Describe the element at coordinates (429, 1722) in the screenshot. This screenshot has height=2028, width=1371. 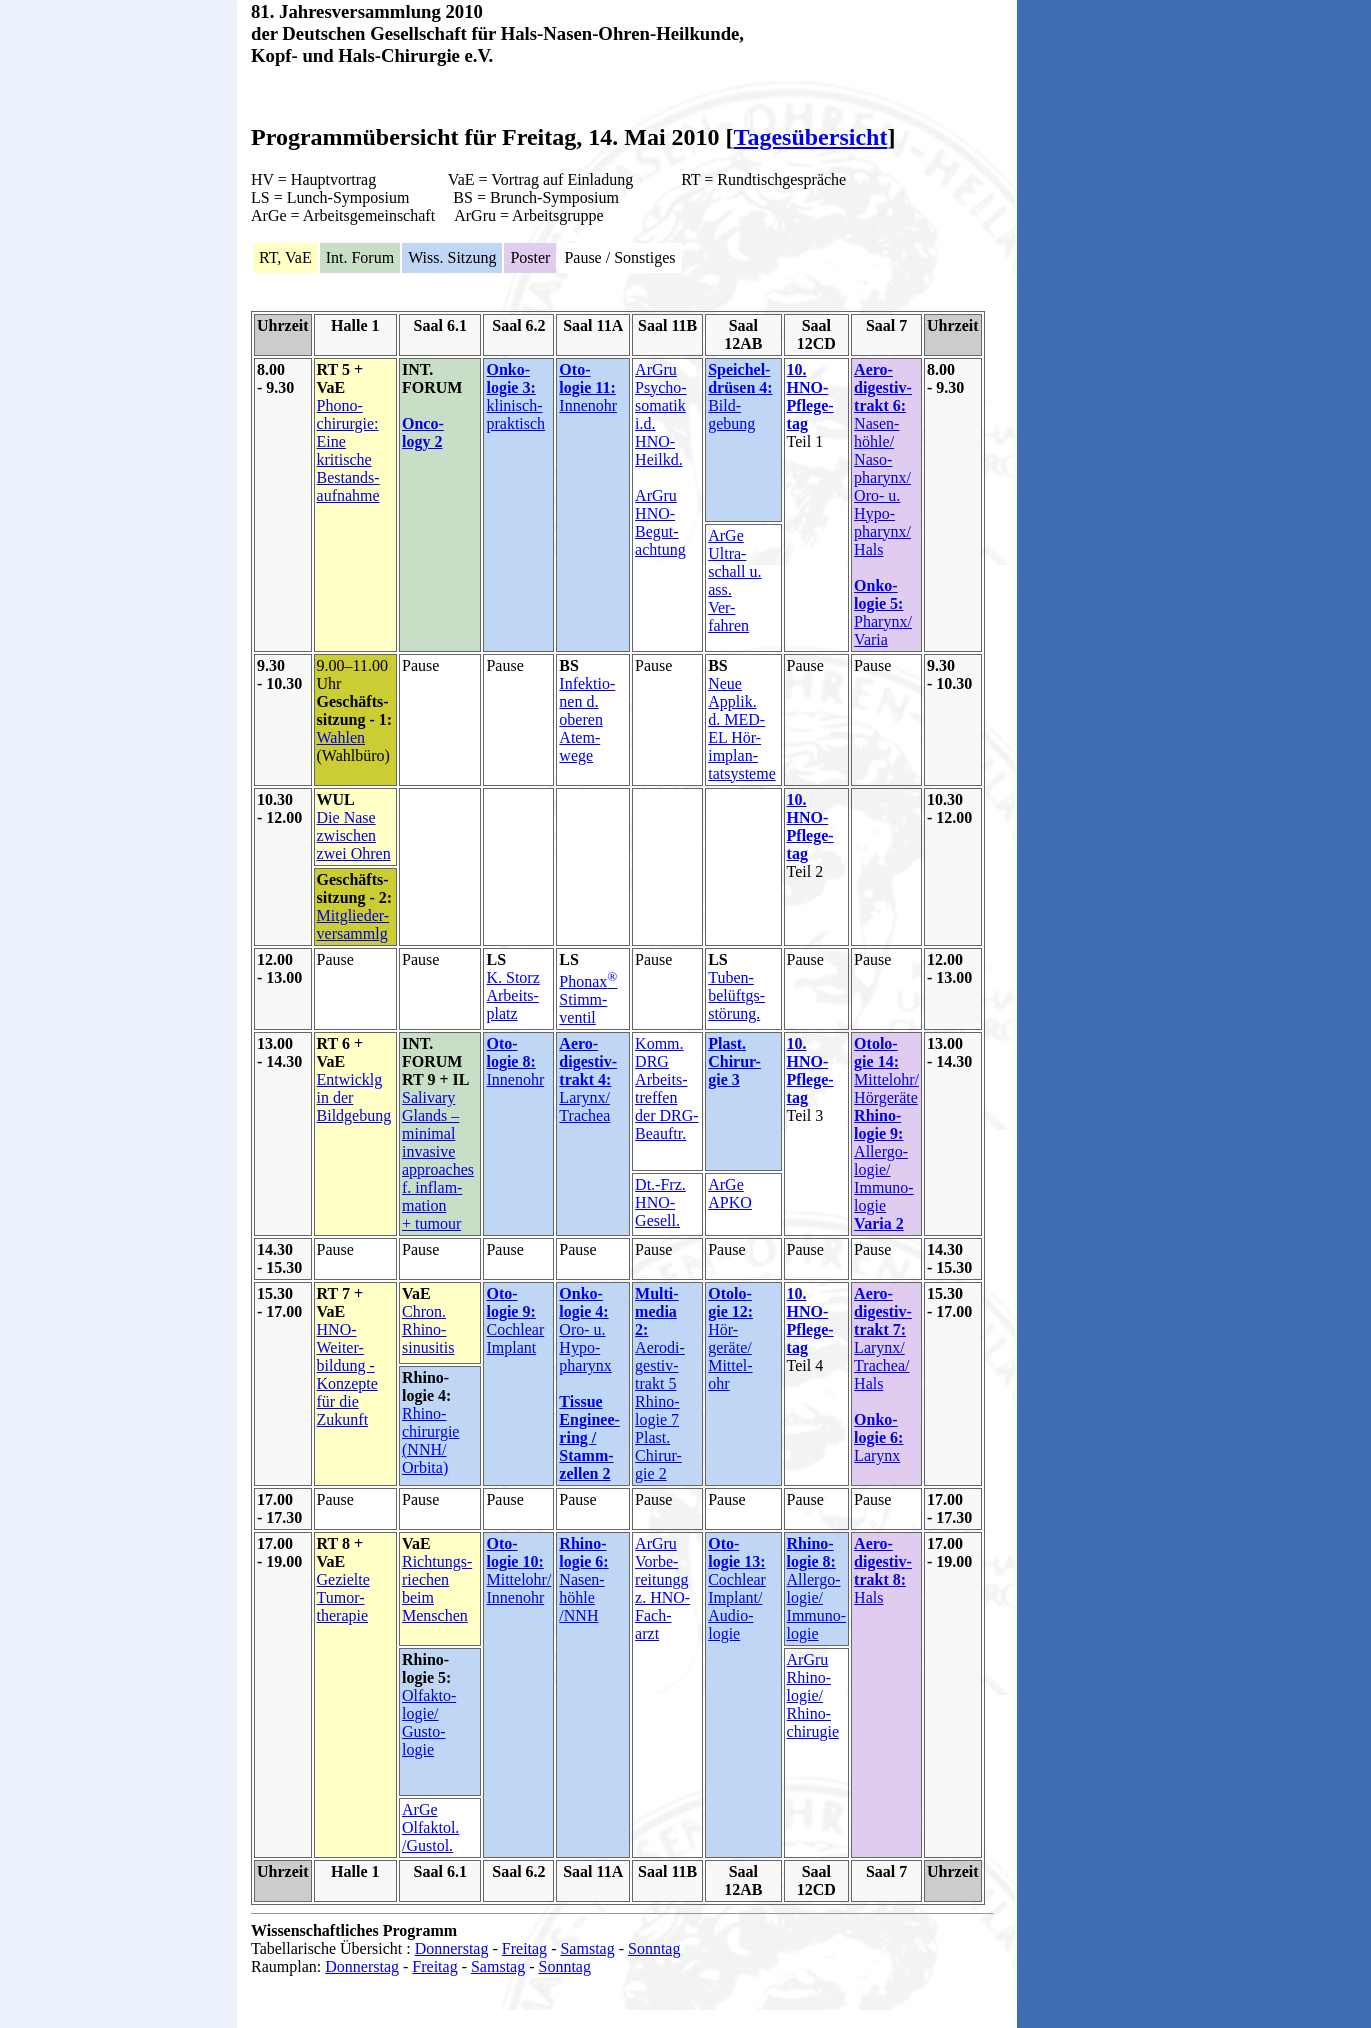
I see `Olfakto- logie/ Gusto- logie` at that location.